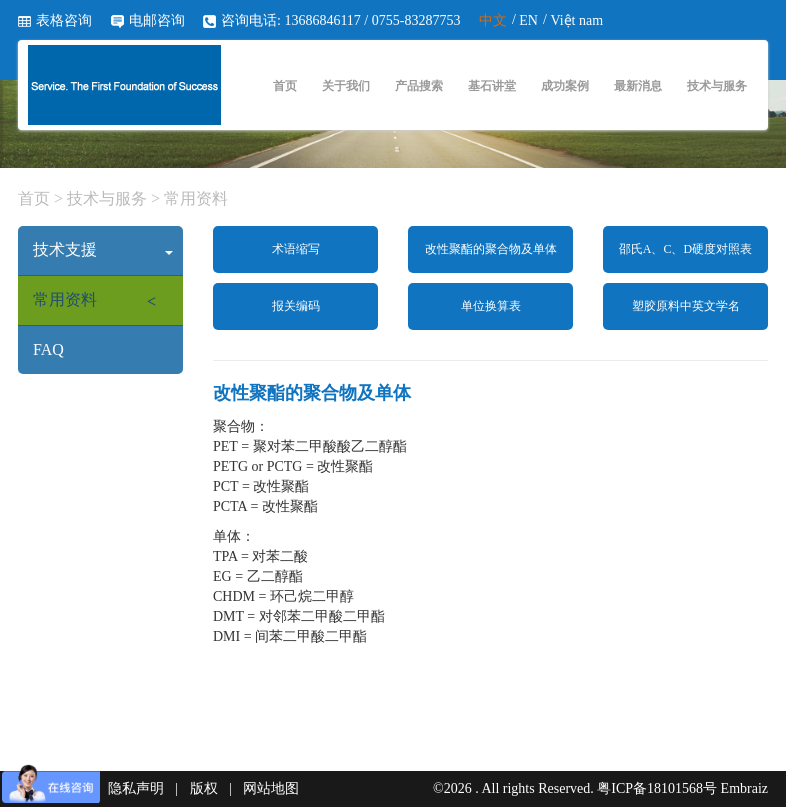 This screenshot has height=807, width=786. I want to click on 表格咨询, so click(64, 20).